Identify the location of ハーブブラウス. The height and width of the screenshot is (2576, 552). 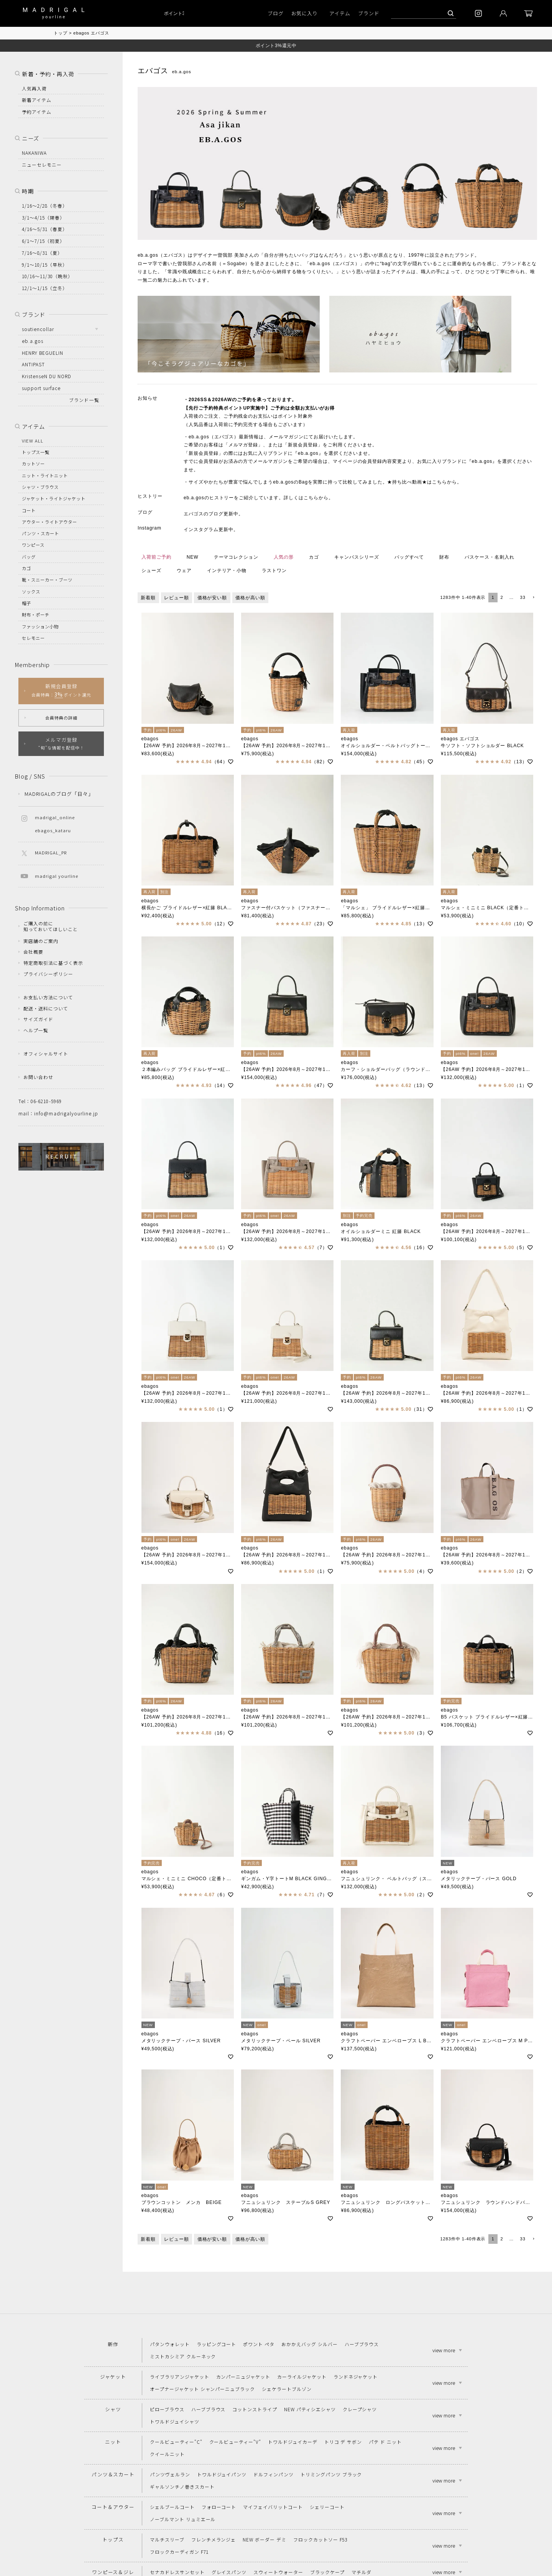
(362, 2344).